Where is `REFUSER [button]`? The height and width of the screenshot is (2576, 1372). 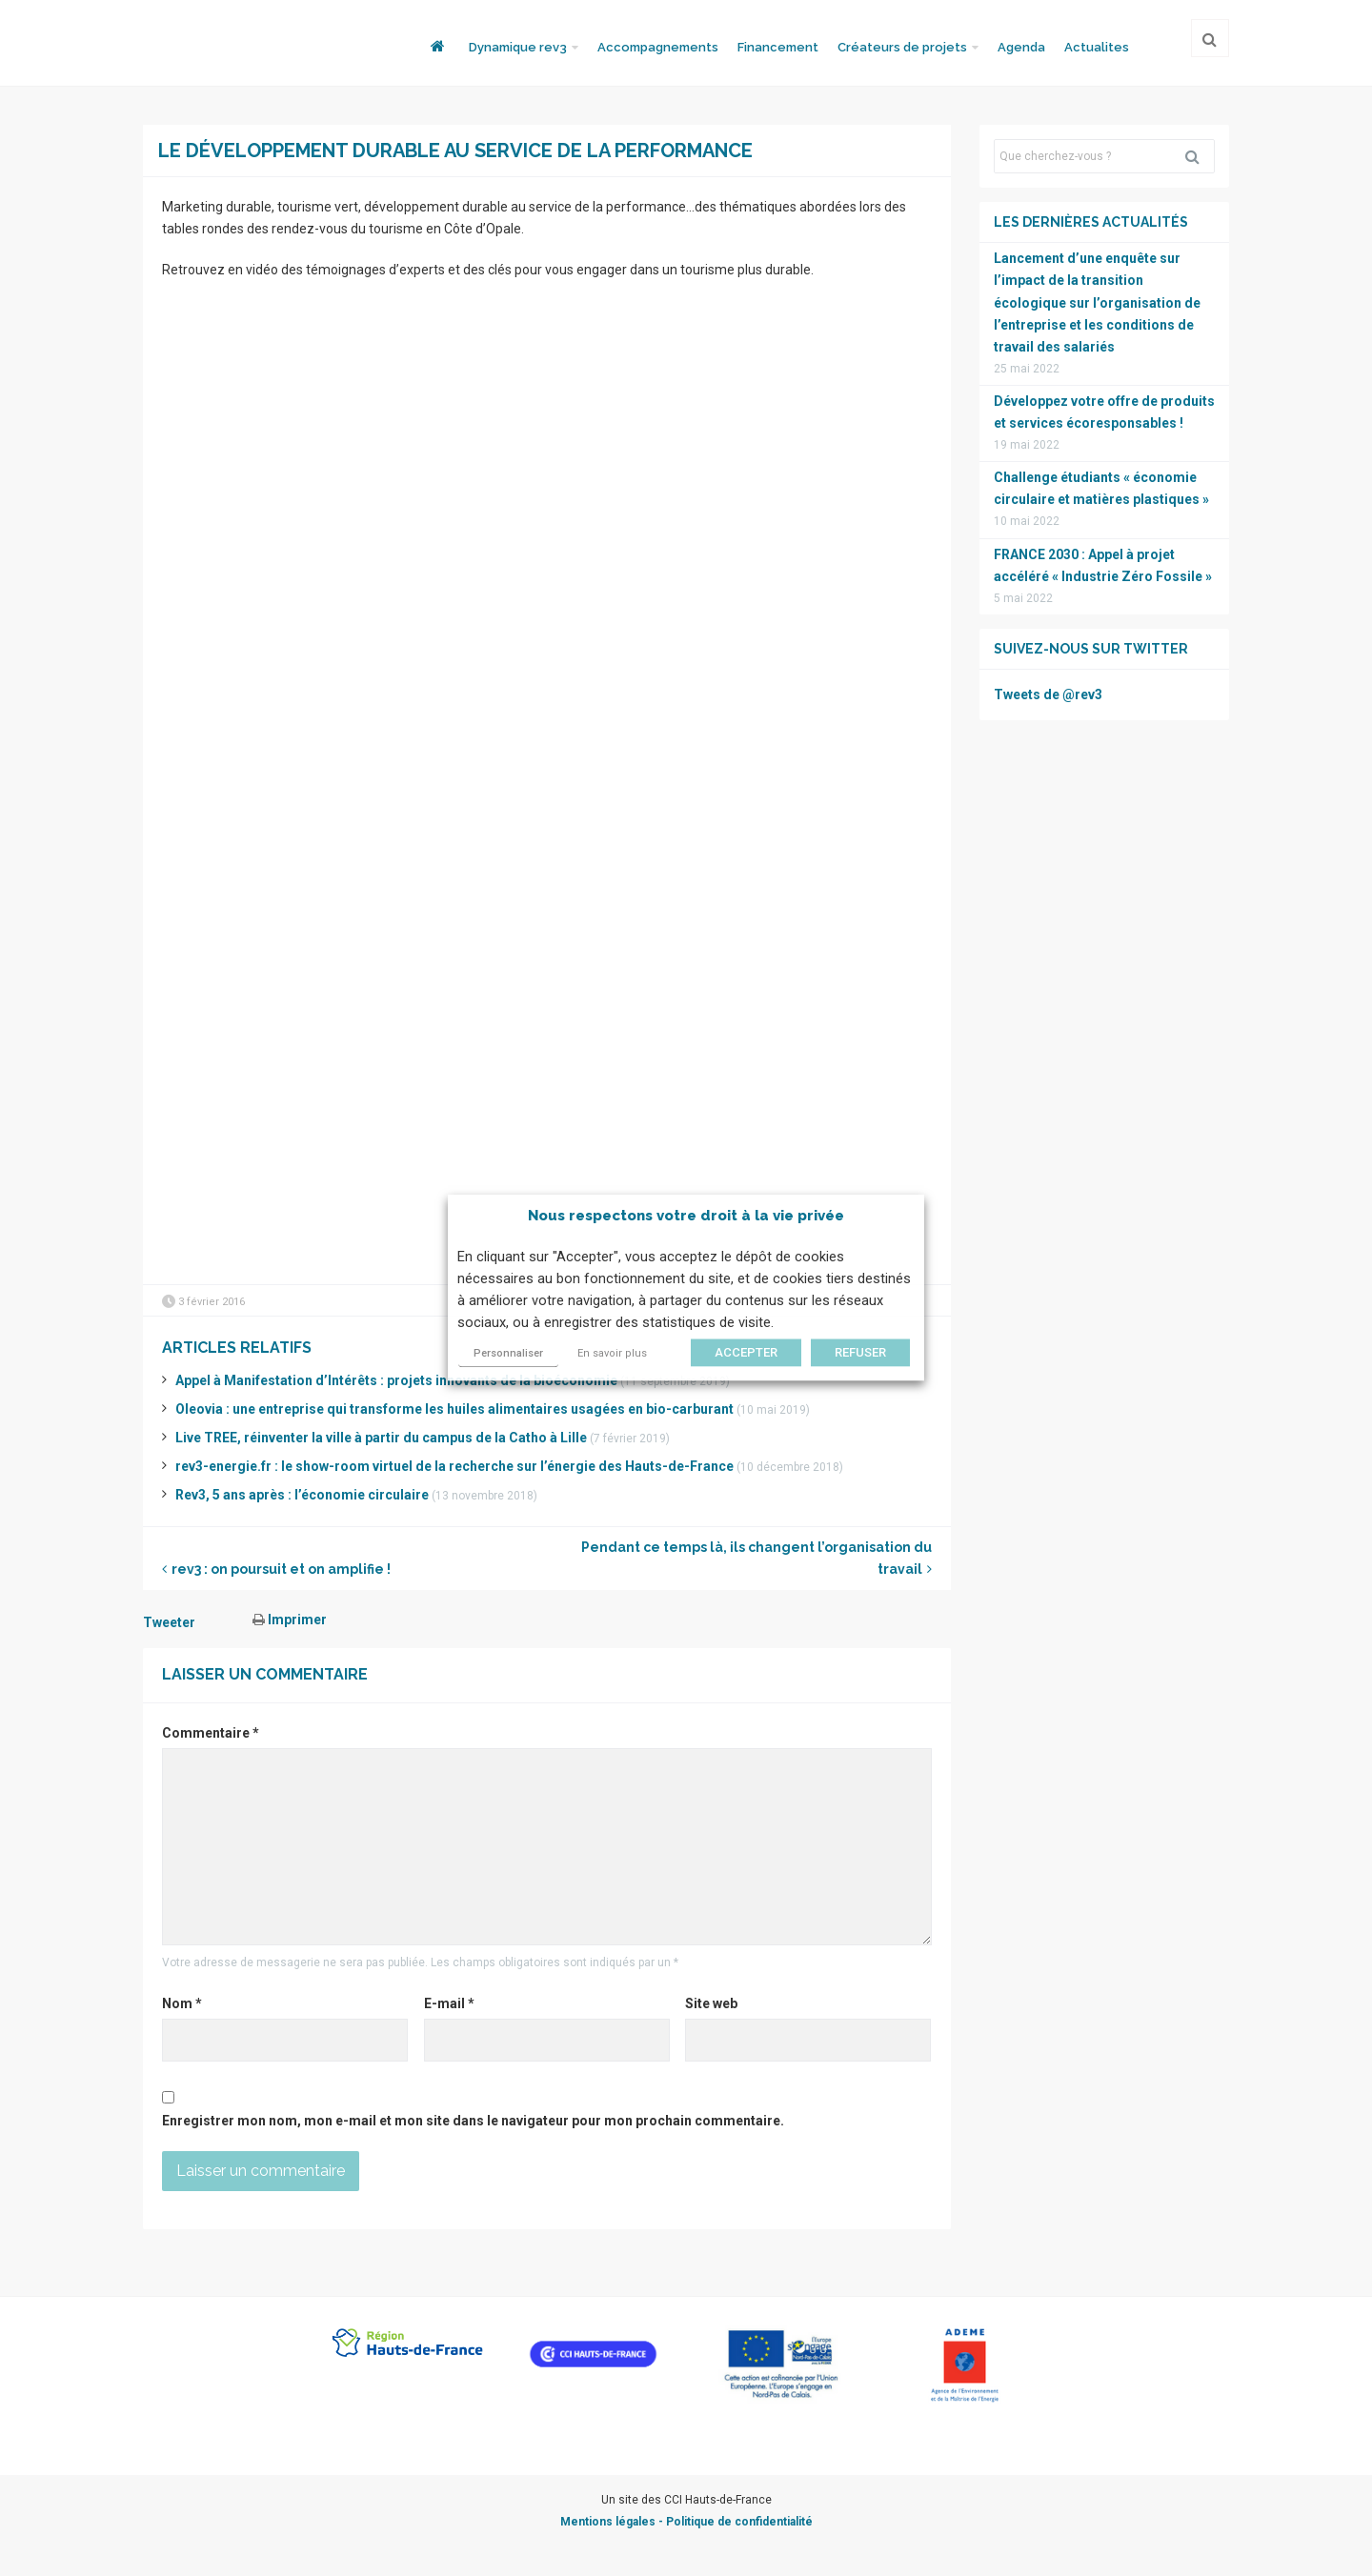
REFUSER [button] is located at coordinates (860, 1353).